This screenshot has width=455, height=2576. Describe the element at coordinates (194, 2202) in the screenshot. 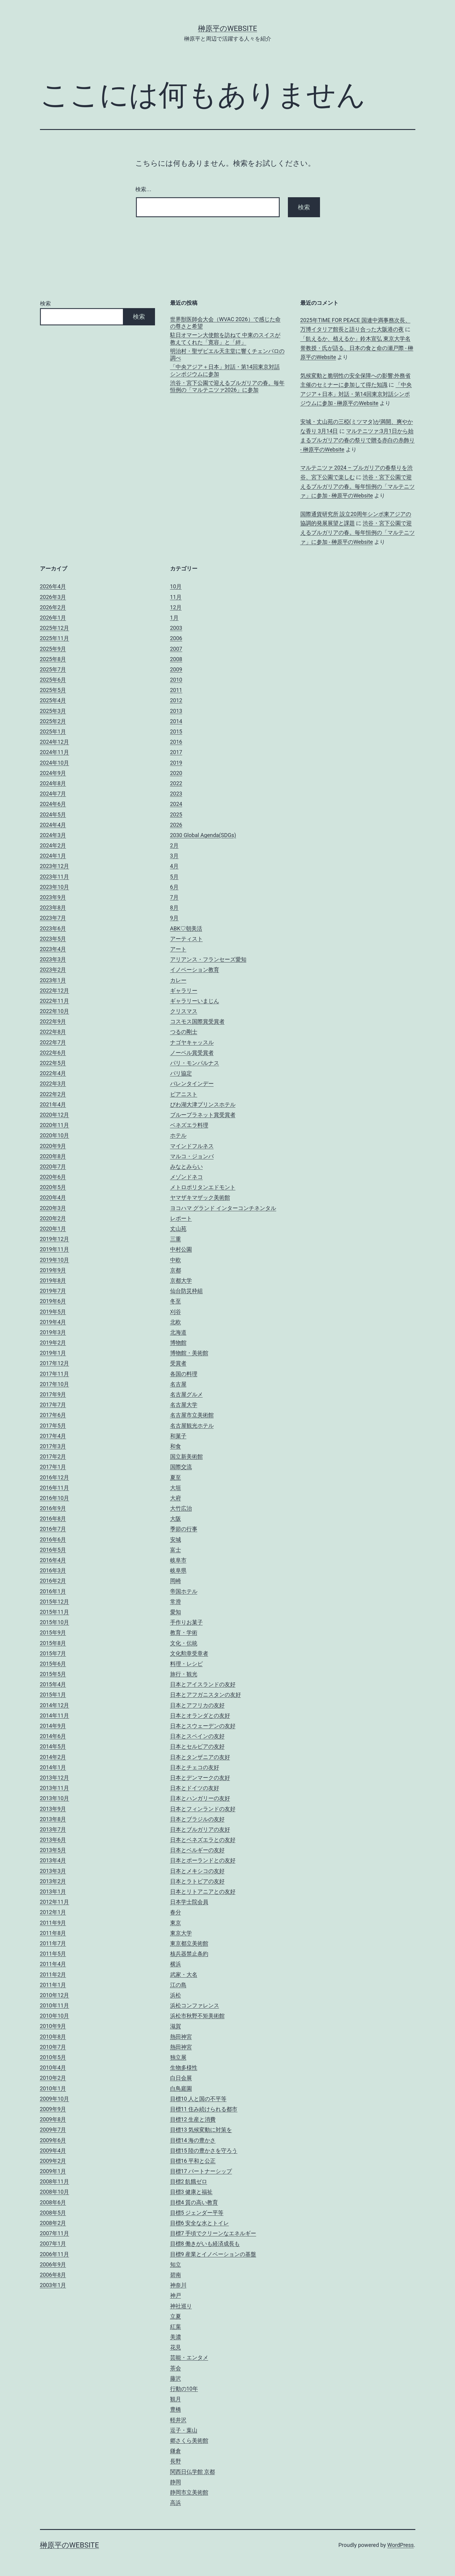

I see `目標4 質の高い教育` at that location.